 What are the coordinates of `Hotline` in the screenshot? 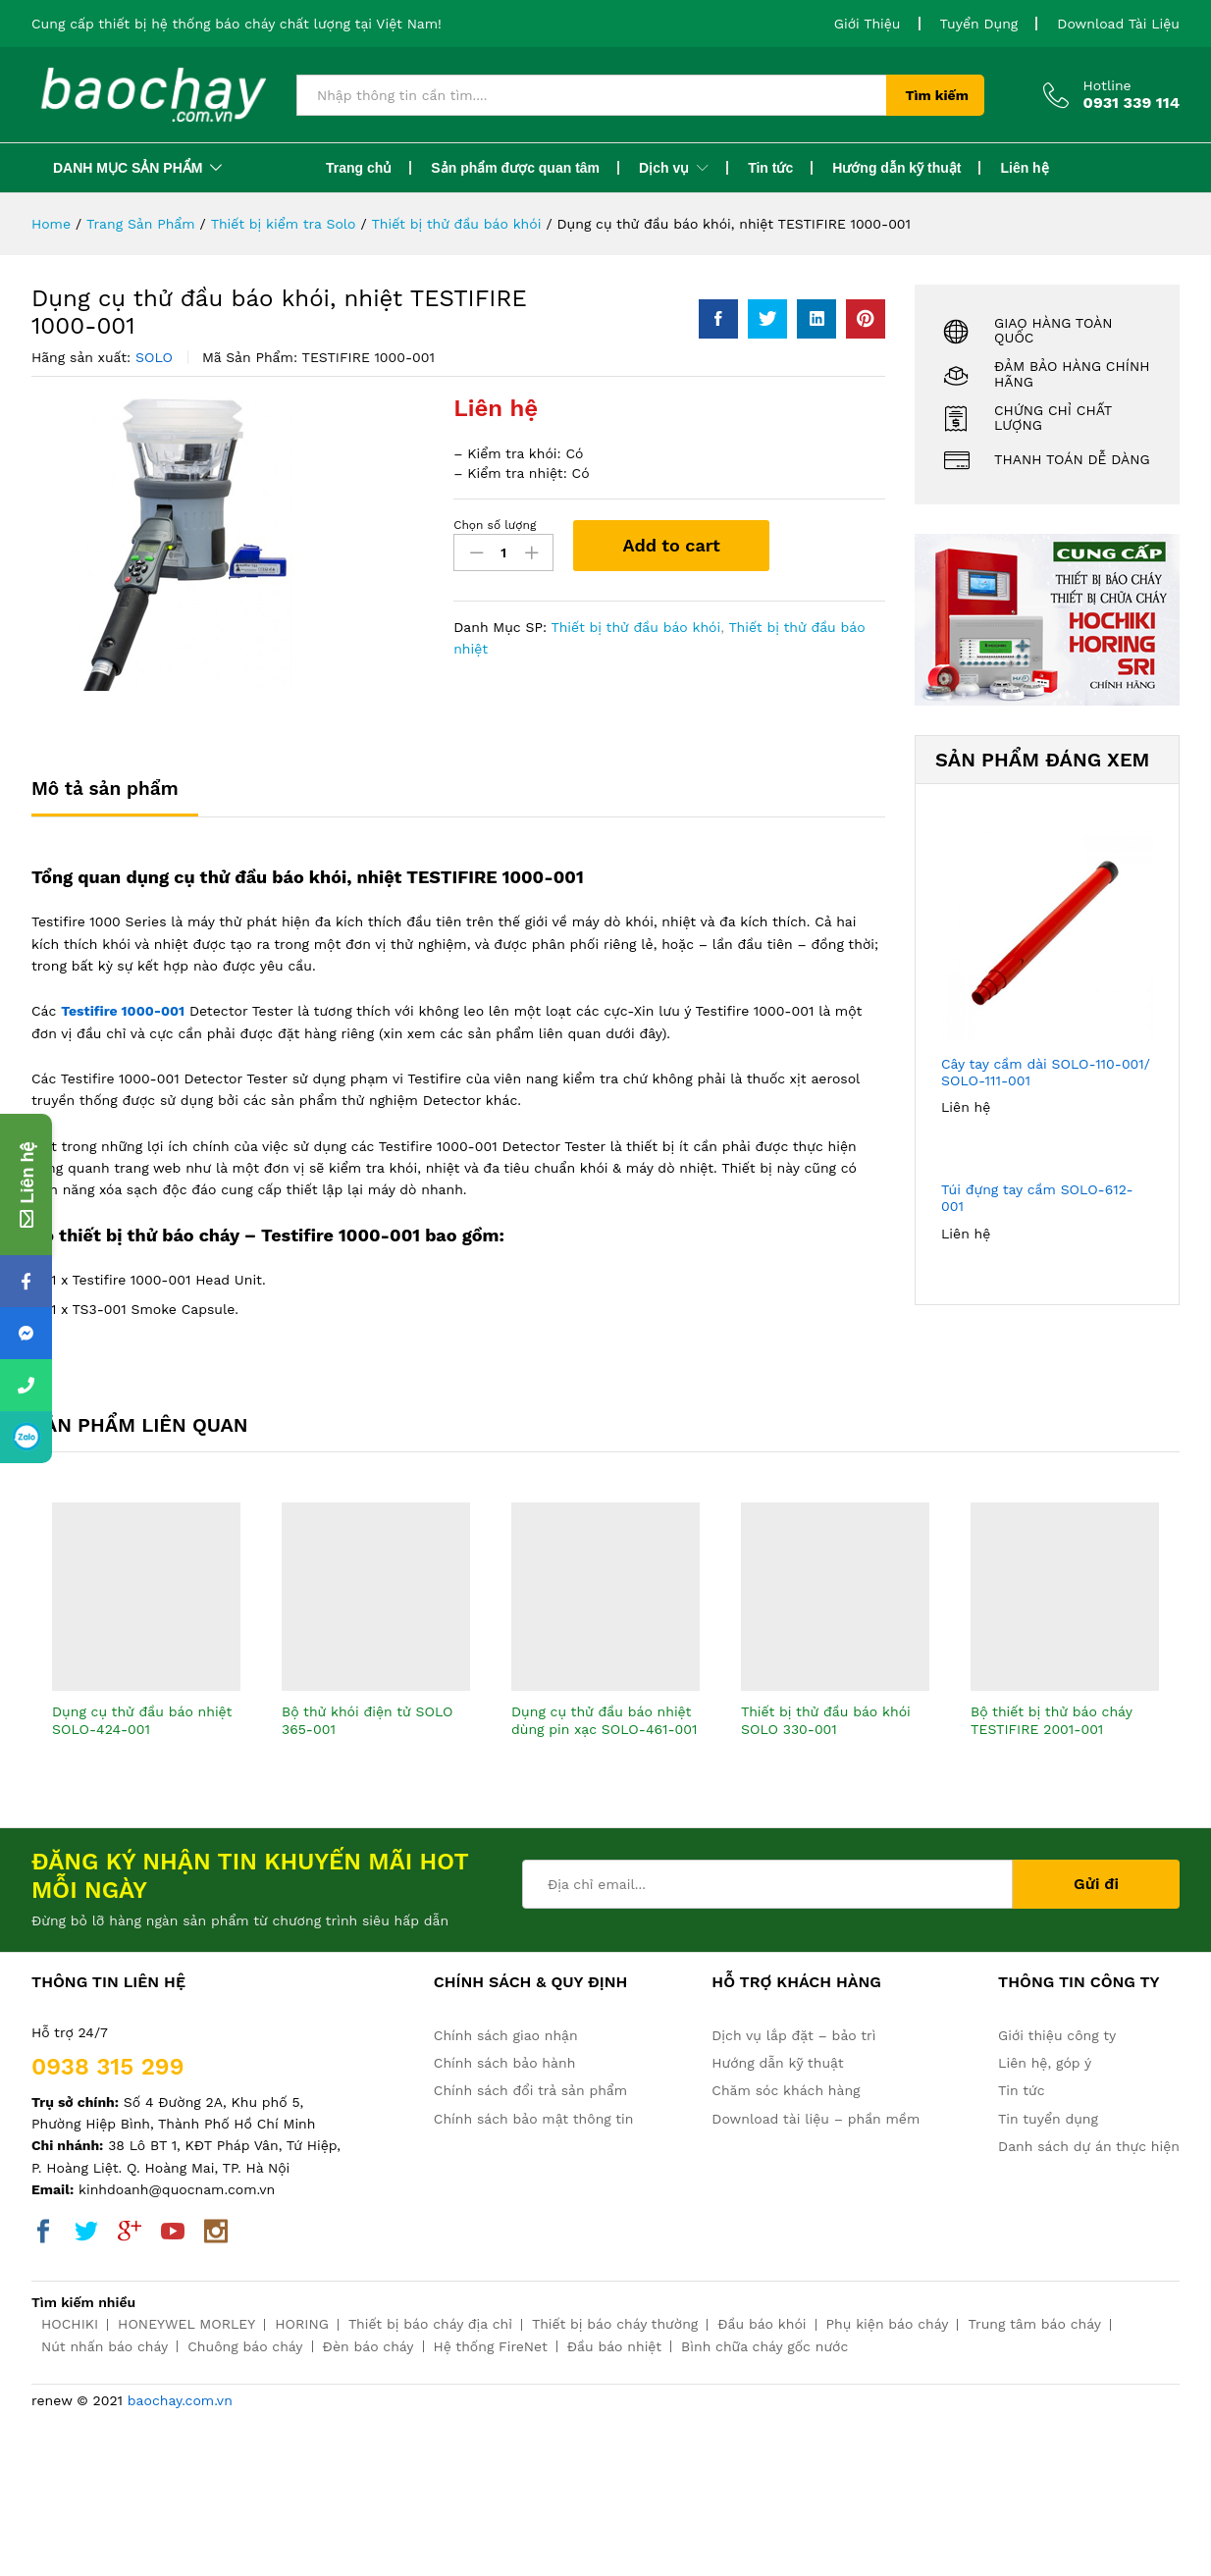 It's located at (1107, 85).